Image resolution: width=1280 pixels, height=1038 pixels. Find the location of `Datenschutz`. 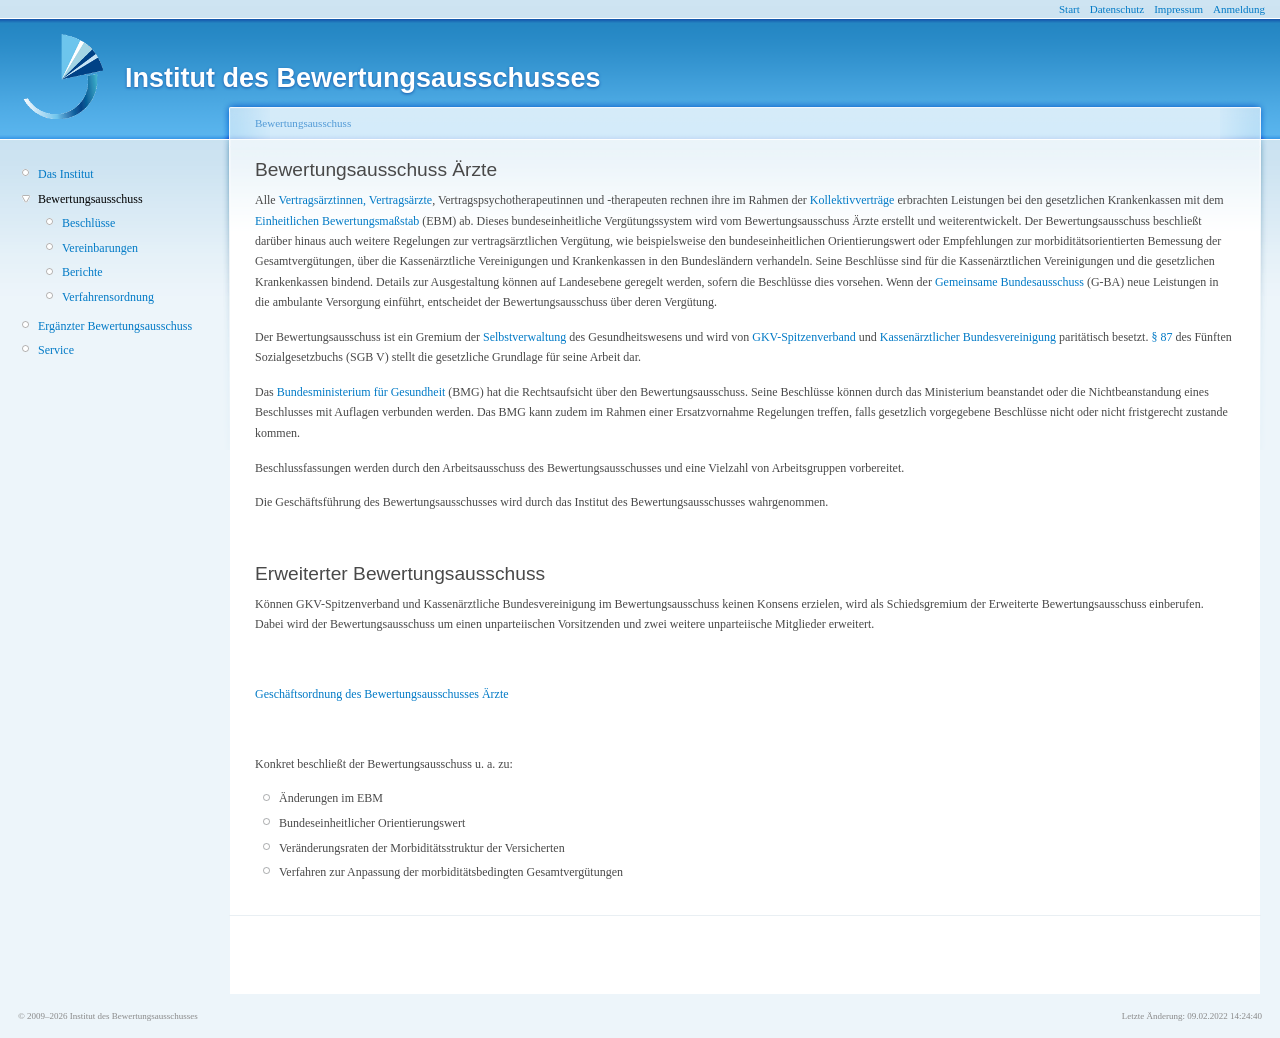

Datenschutz is located at coordinates (1117, 9).